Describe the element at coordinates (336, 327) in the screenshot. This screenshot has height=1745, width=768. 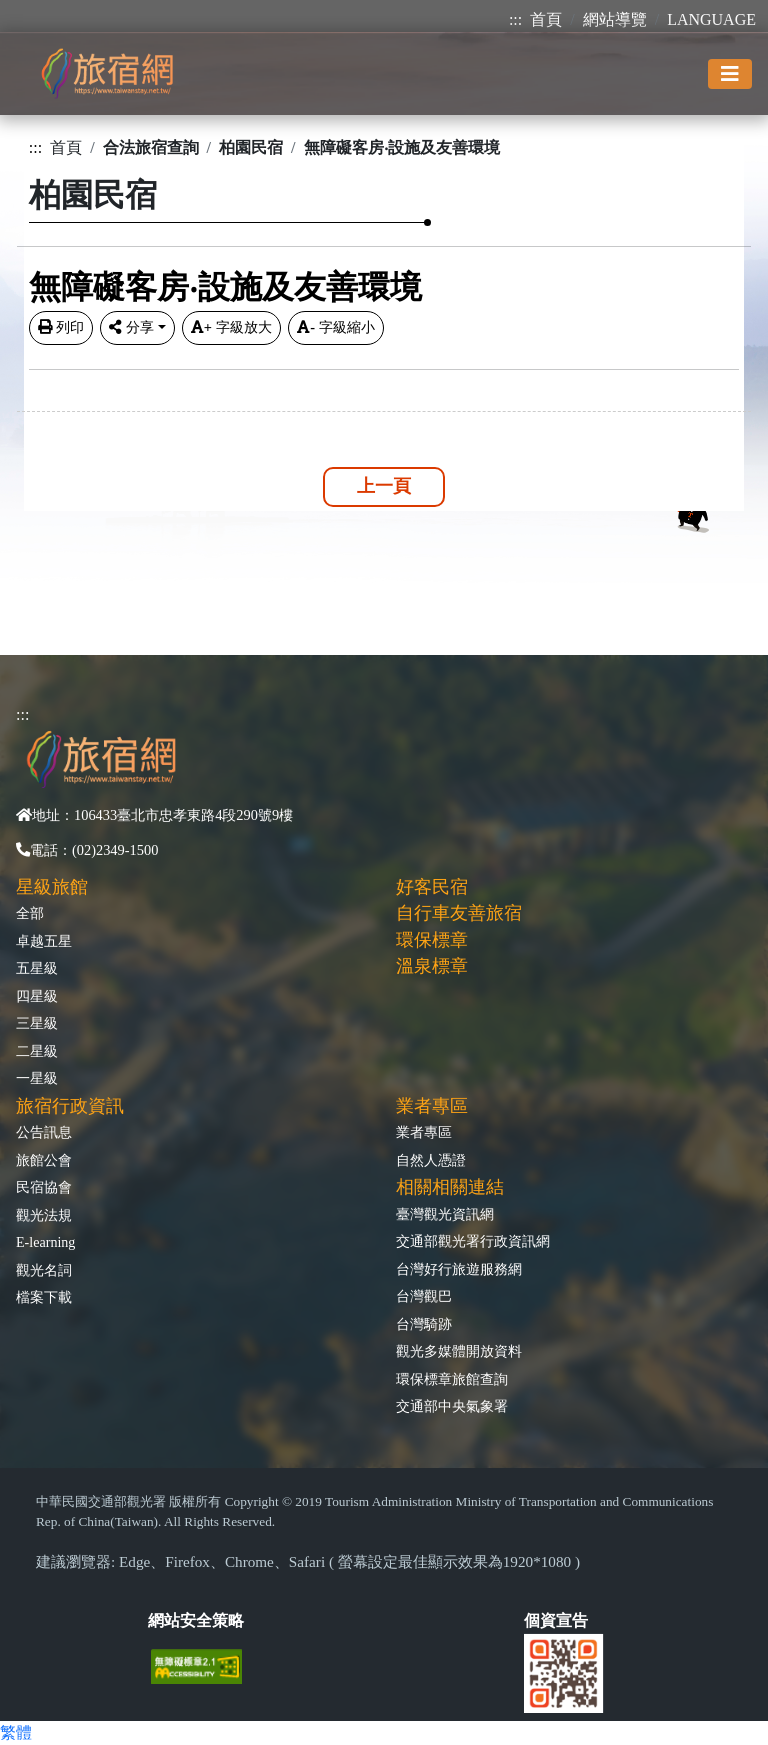
I see `字級縮小` at that location.